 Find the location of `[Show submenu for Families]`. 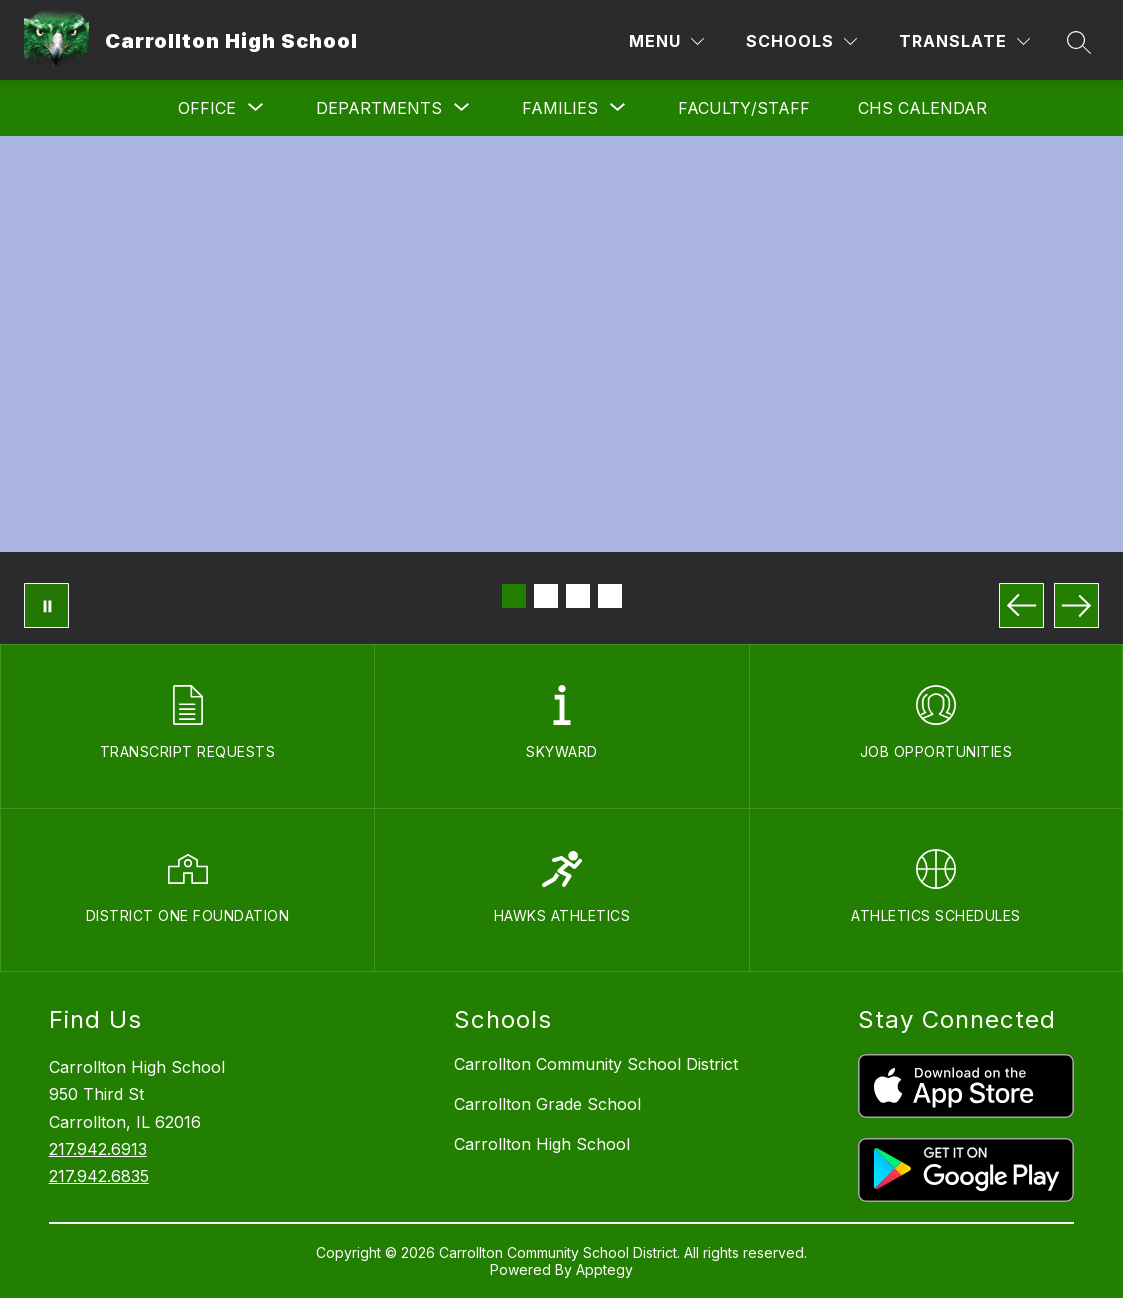

[Show submenu for Families] is located at coordinates (560, 108).